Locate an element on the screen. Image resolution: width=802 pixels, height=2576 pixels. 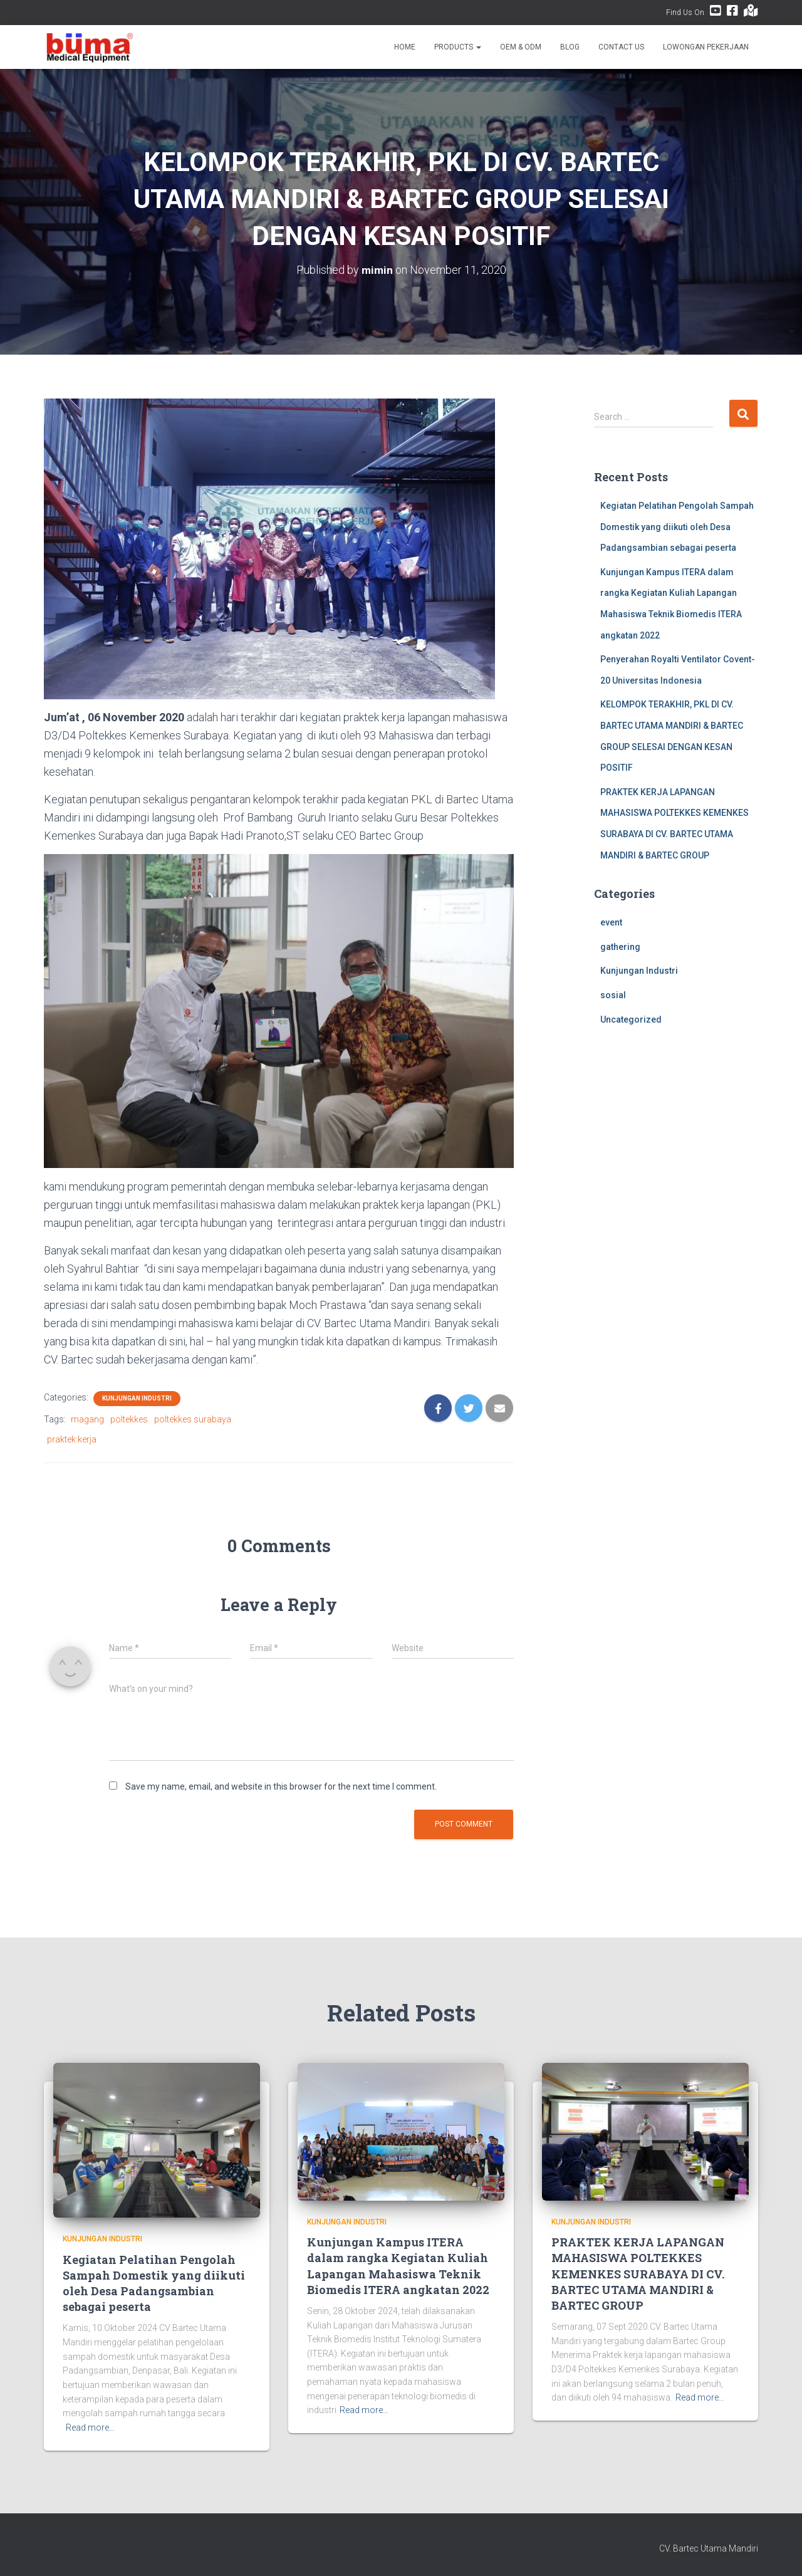
gathering is located at coordinates (620, 947).